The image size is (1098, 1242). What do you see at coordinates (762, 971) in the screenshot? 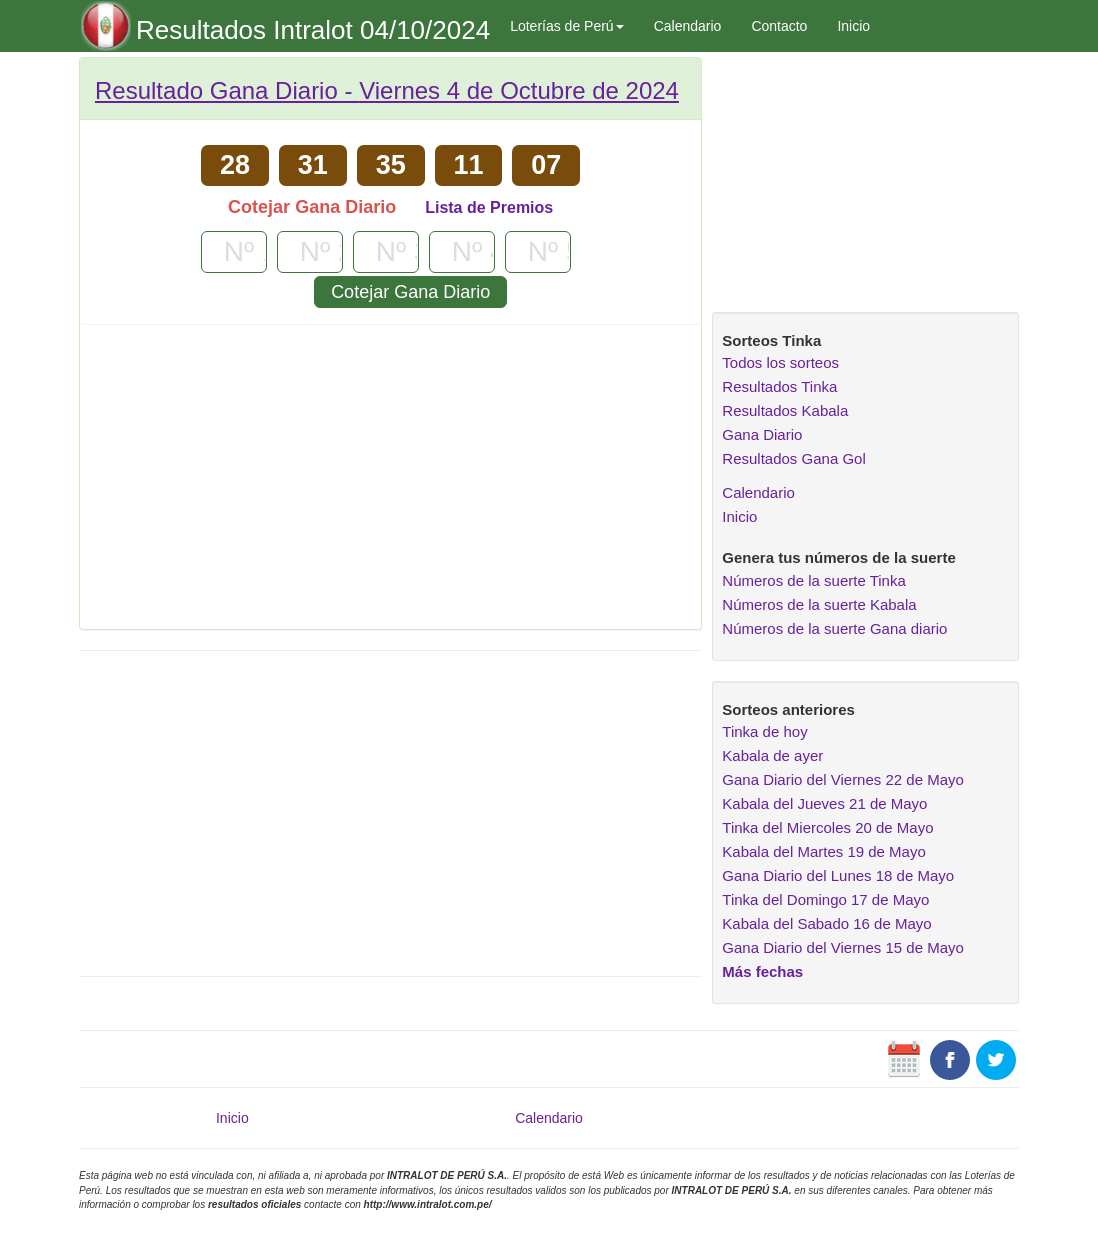
I see `Más fechas` at bounding box center [762, 971].